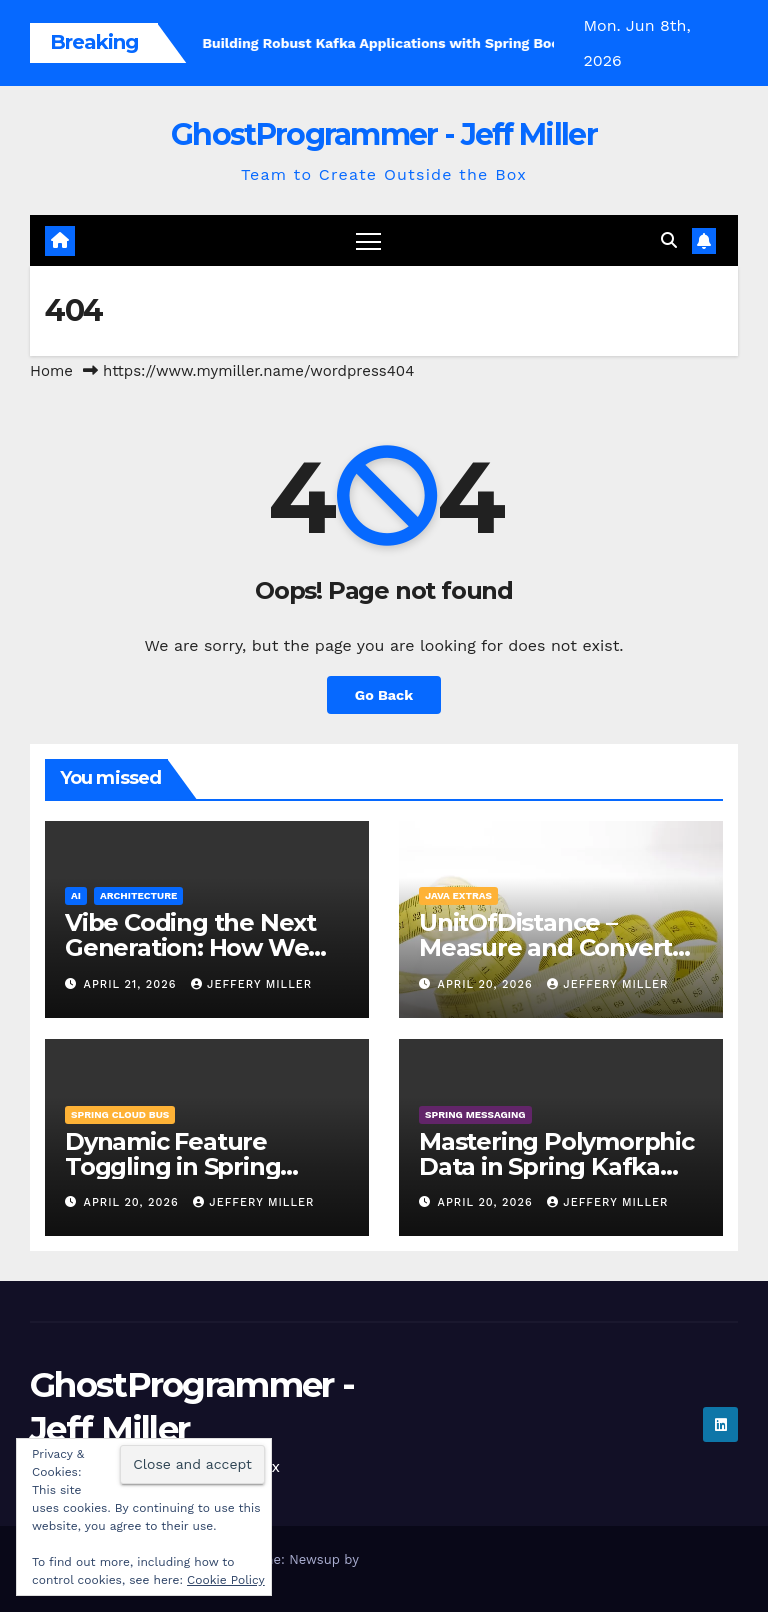 The image size is (768, 1612). Describe the element at coordinates (556, 1166) in the screenshot. I see `Mastering Polymorphic Data in Spring Kafka with Avro Union Types` at that location.